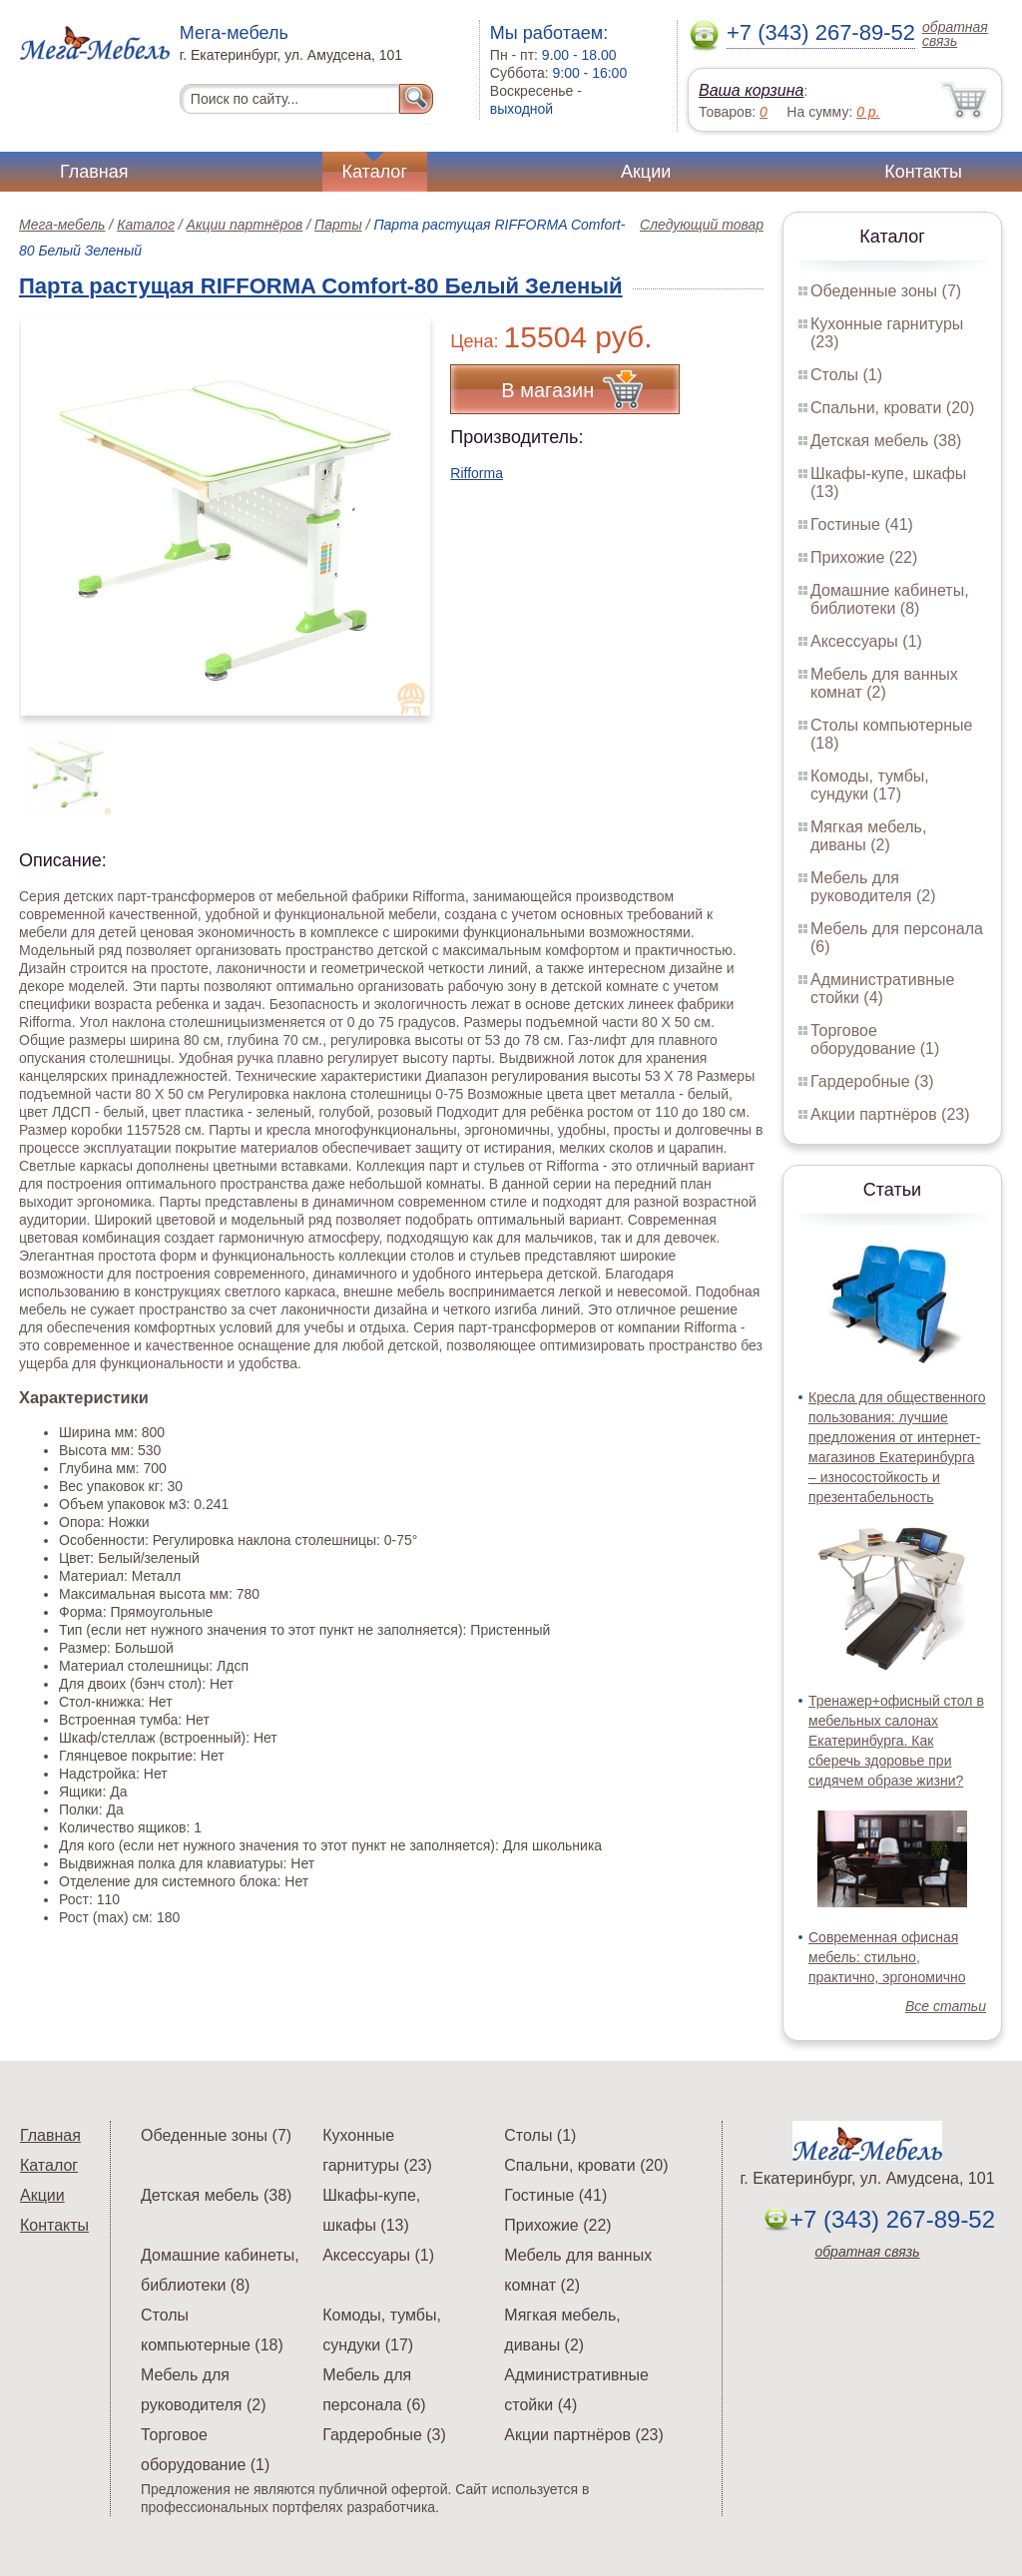 Image resolution: width=1022 pixels, height=2576 pixels. I want to click on Акции партнёров (23), so click(890, 1114).